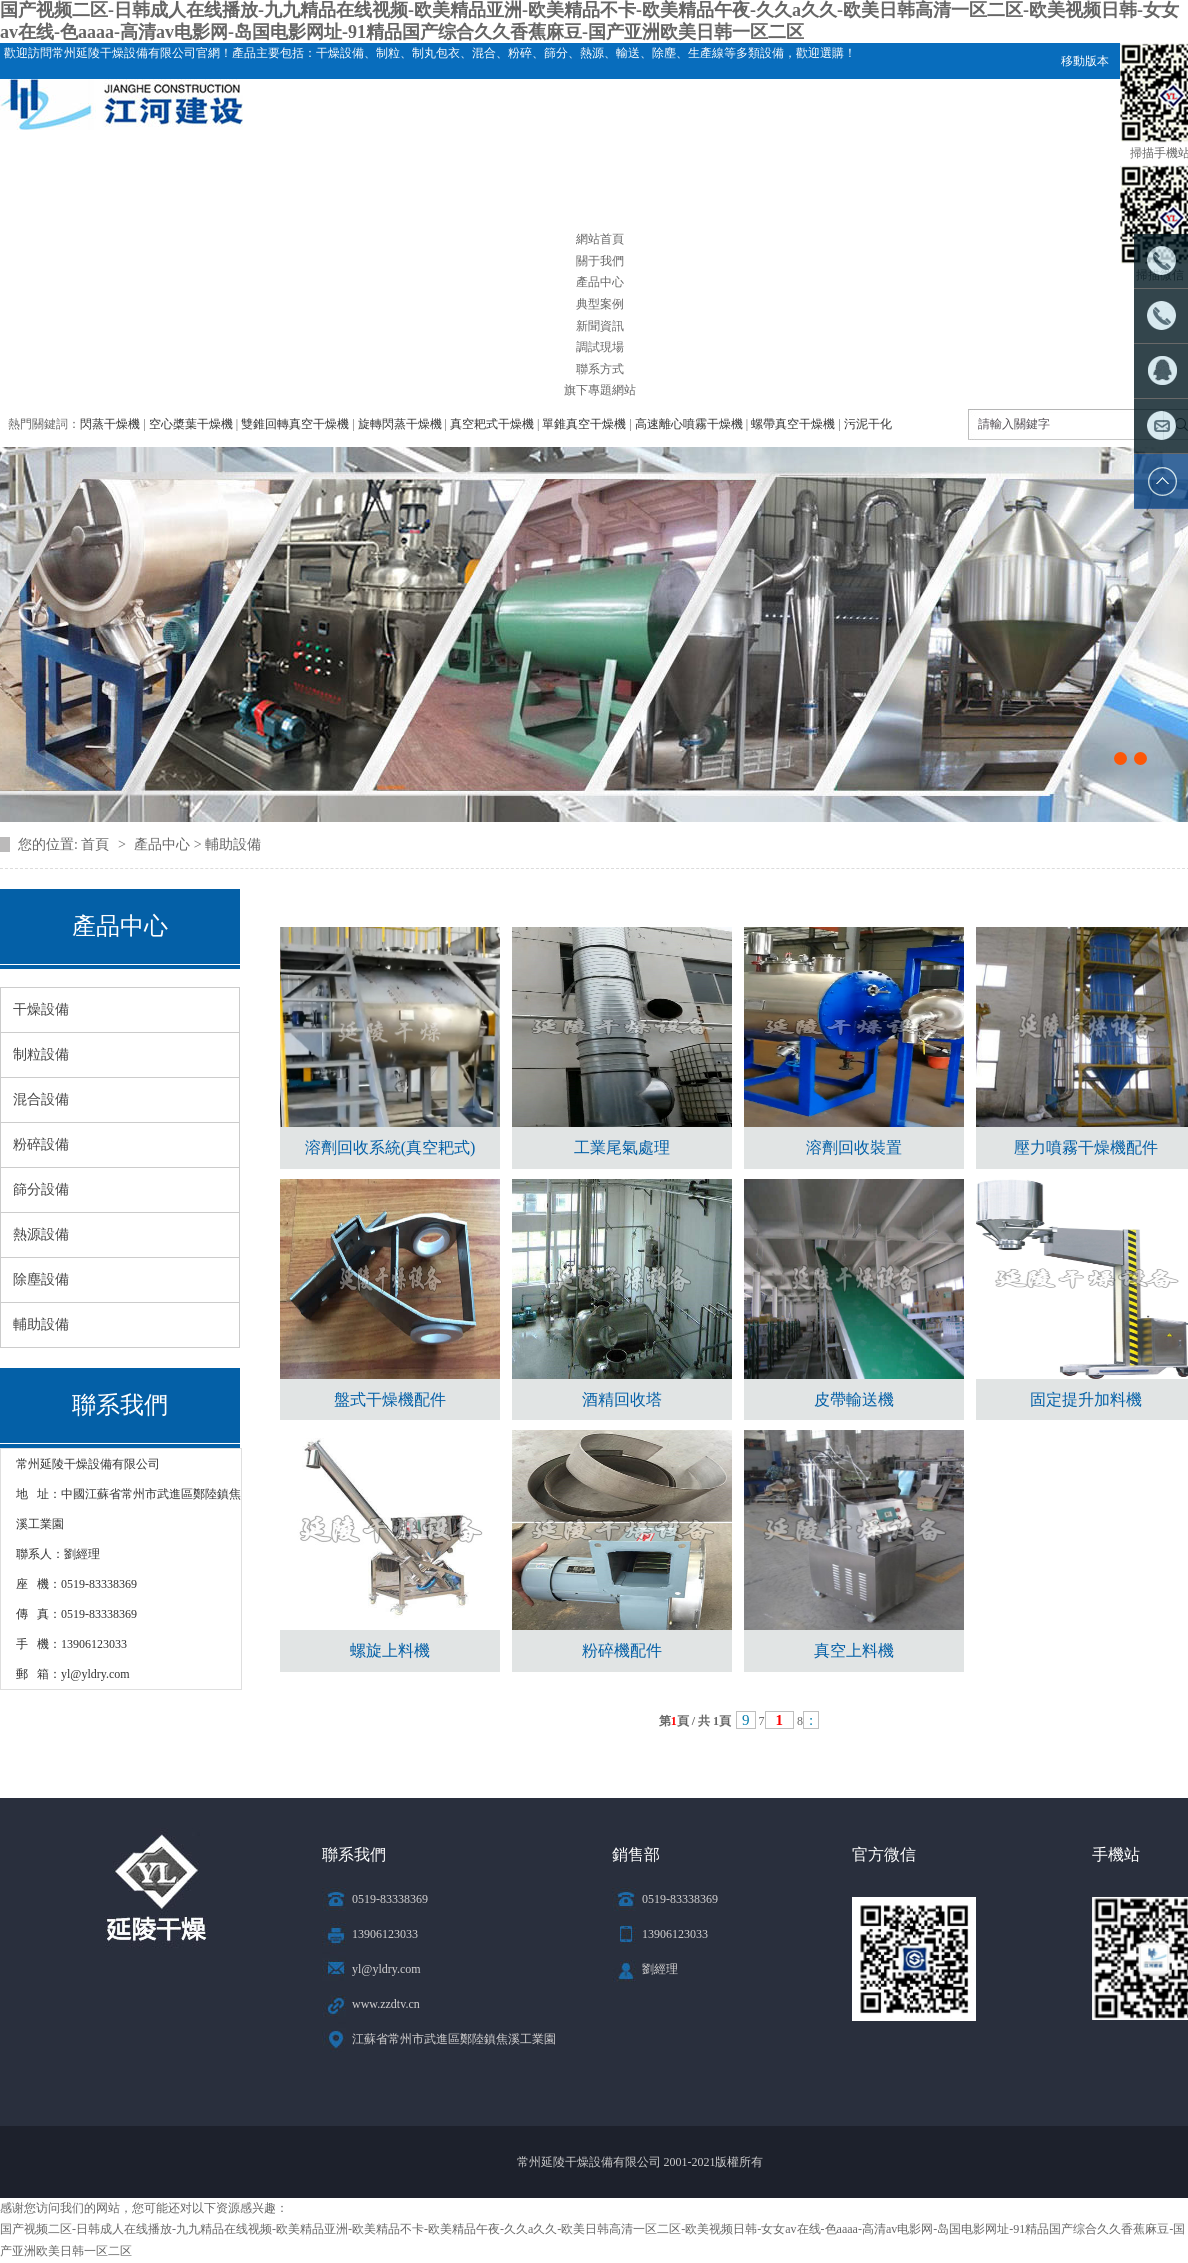 The height and width of the screenshot is (2263, 1188). I want to click on 旗下專題網站, so click(600, 390).